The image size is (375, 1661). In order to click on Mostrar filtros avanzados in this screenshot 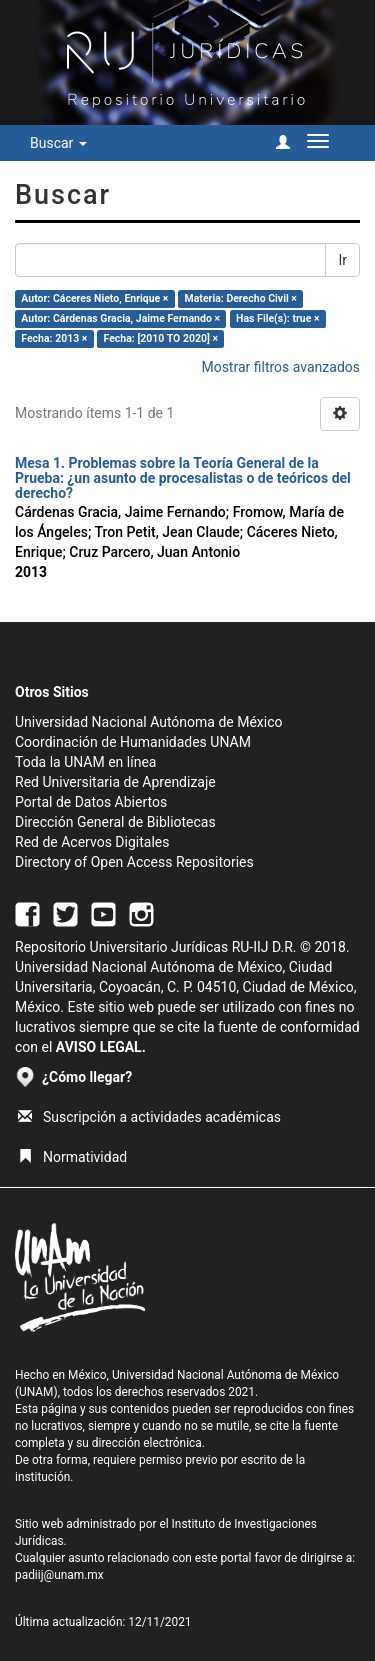, I will do `click(280, 367)`.